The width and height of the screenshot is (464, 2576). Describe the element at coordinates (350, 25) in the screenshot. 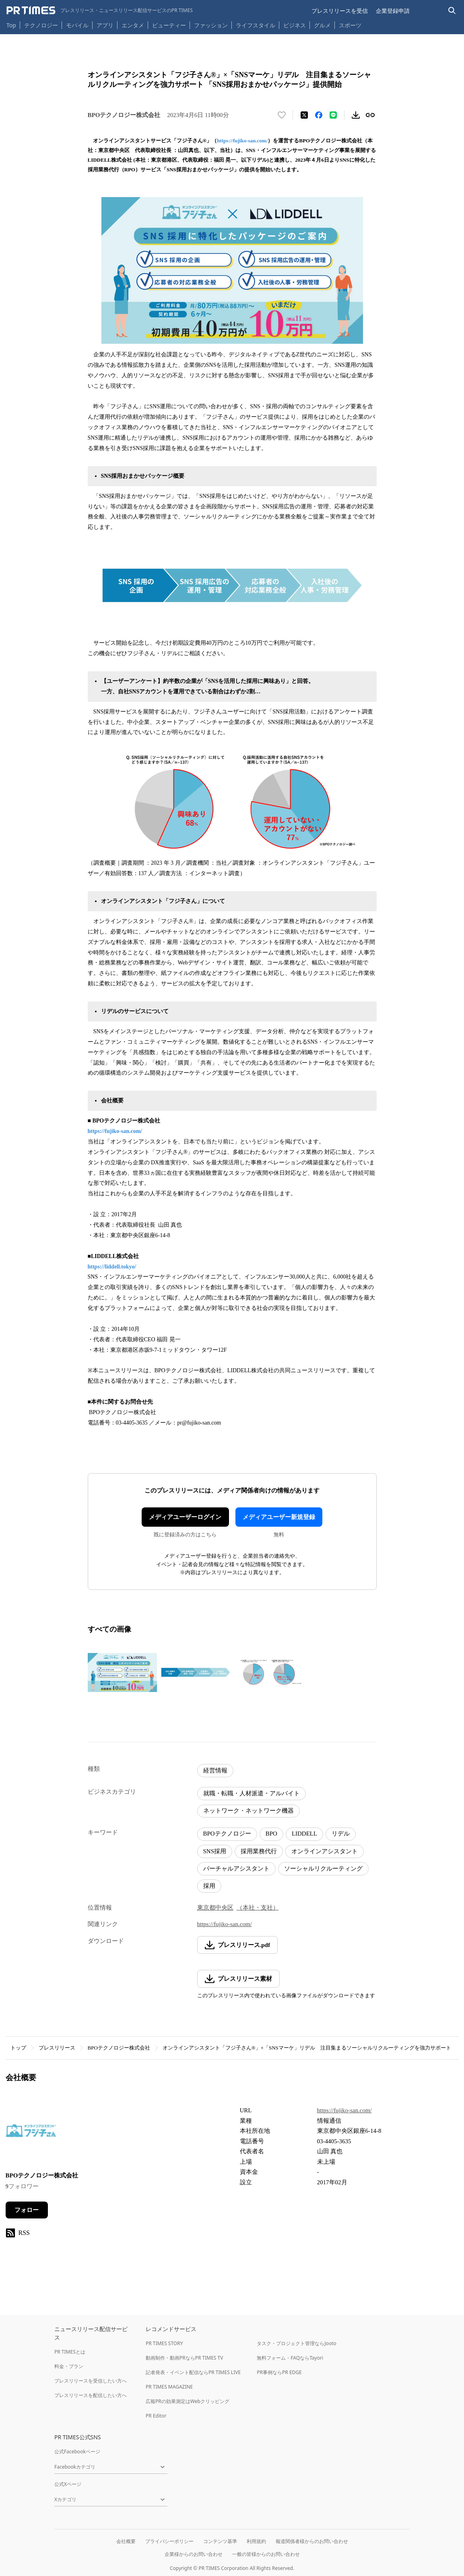

I see `スポーツ` at that location.